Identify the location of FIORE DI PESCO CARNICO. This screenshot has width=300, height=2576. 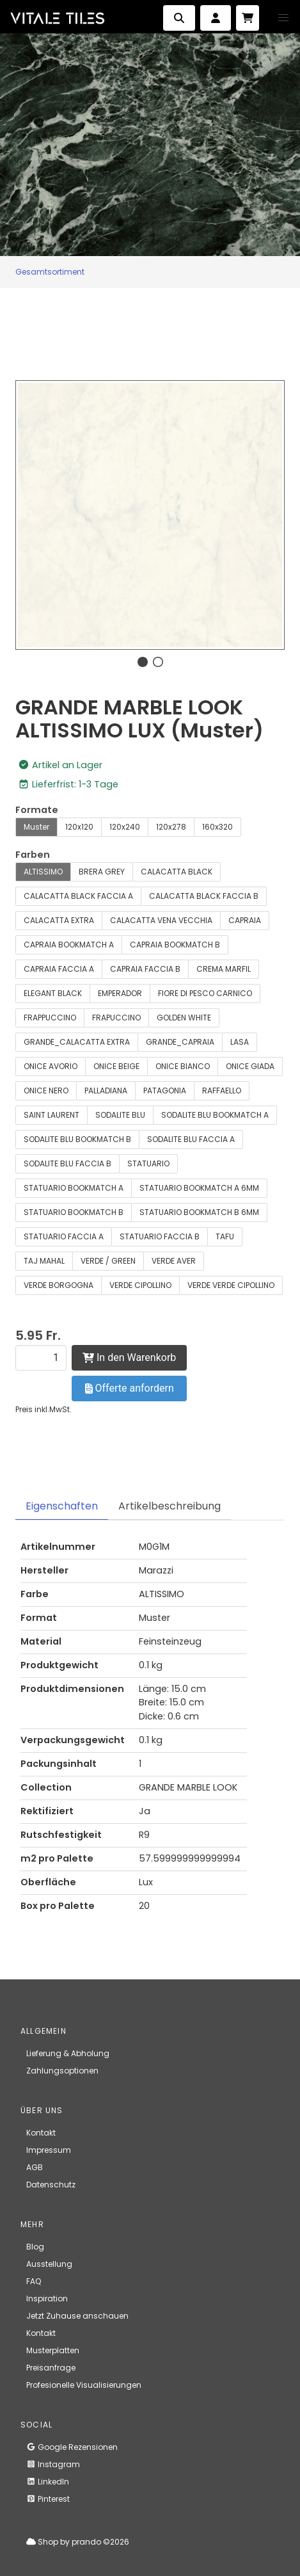
(205, 993).